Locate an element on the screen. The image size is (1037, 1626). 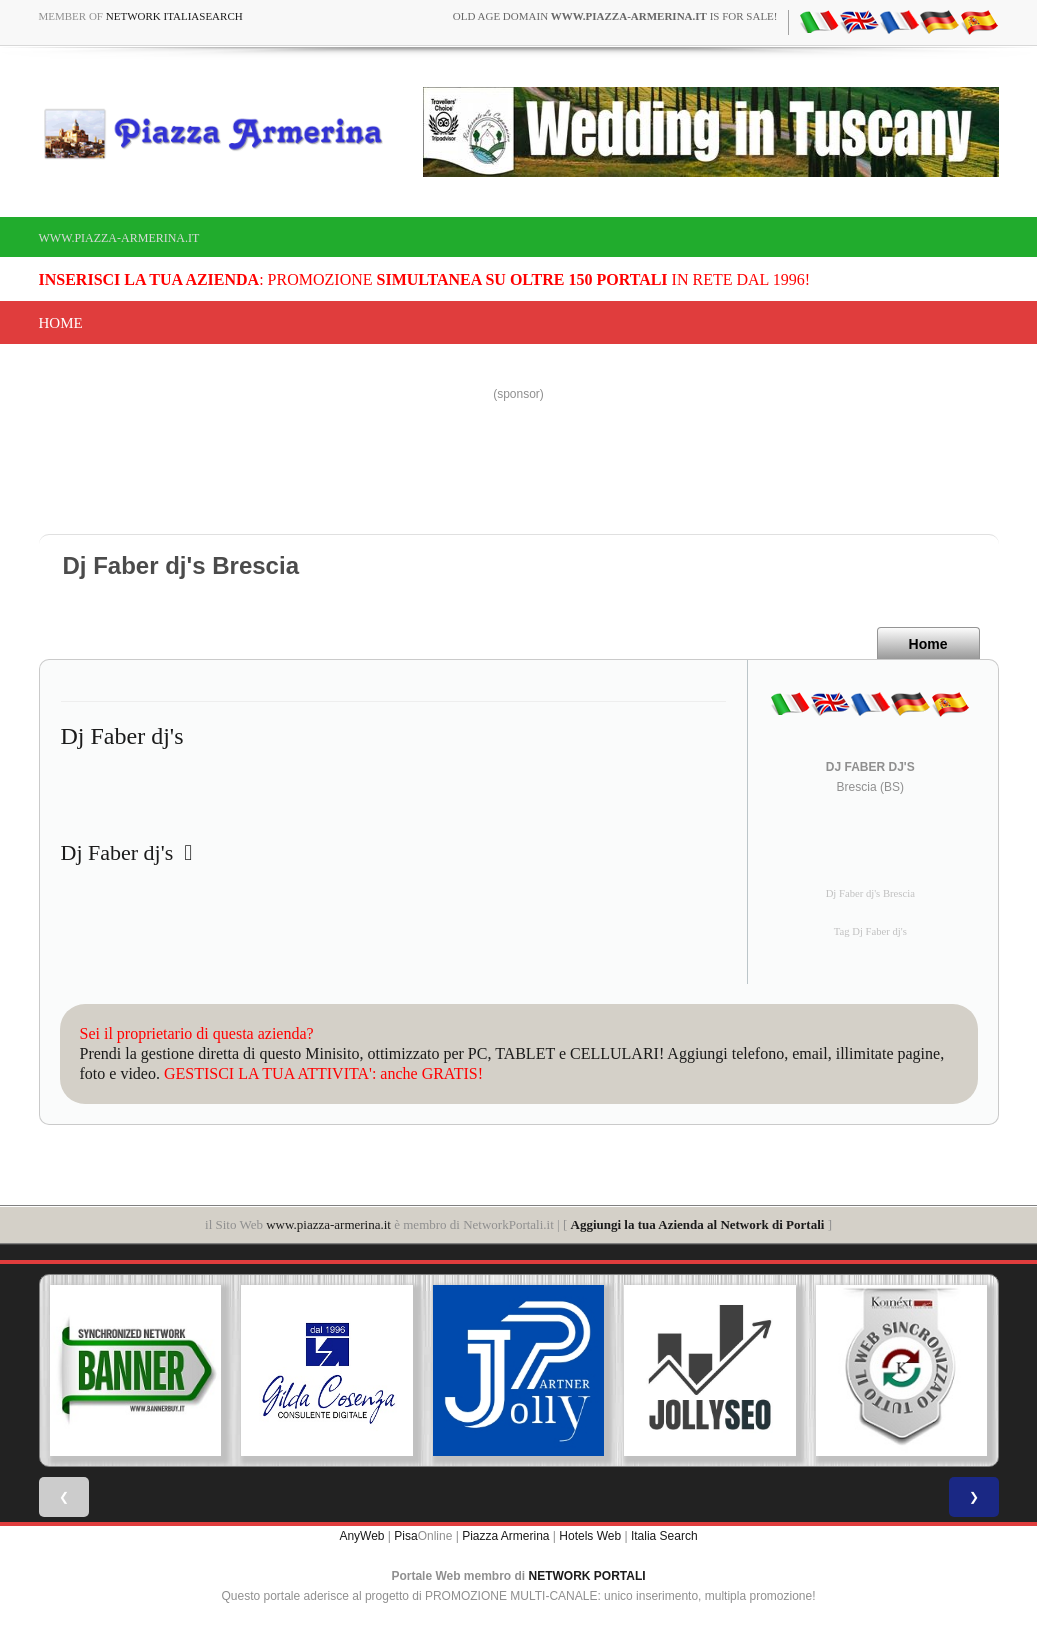
www.piazza-armerina.it is located at coordinates (119, 238).